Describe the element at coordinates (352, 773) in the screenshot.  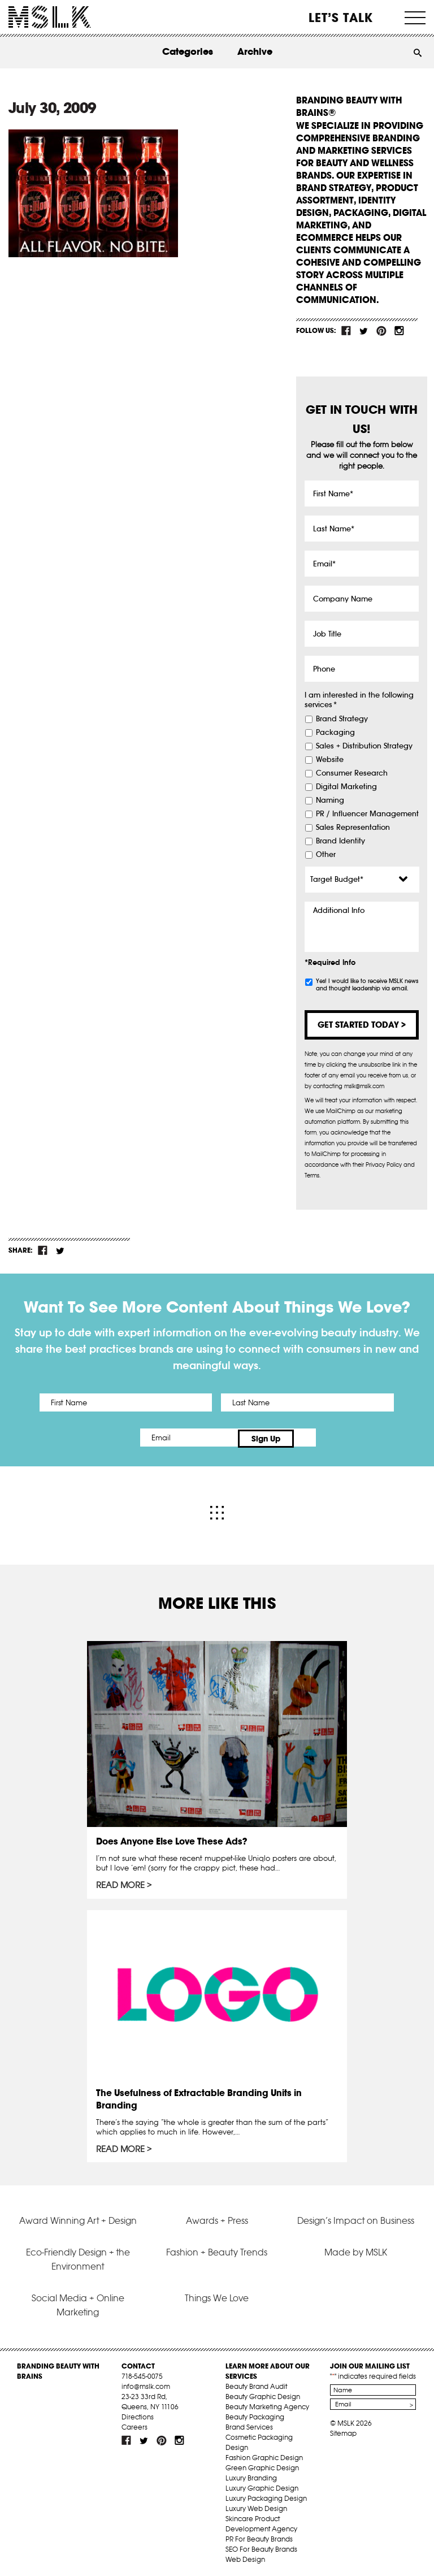
I see `Consumer Research` at that location.